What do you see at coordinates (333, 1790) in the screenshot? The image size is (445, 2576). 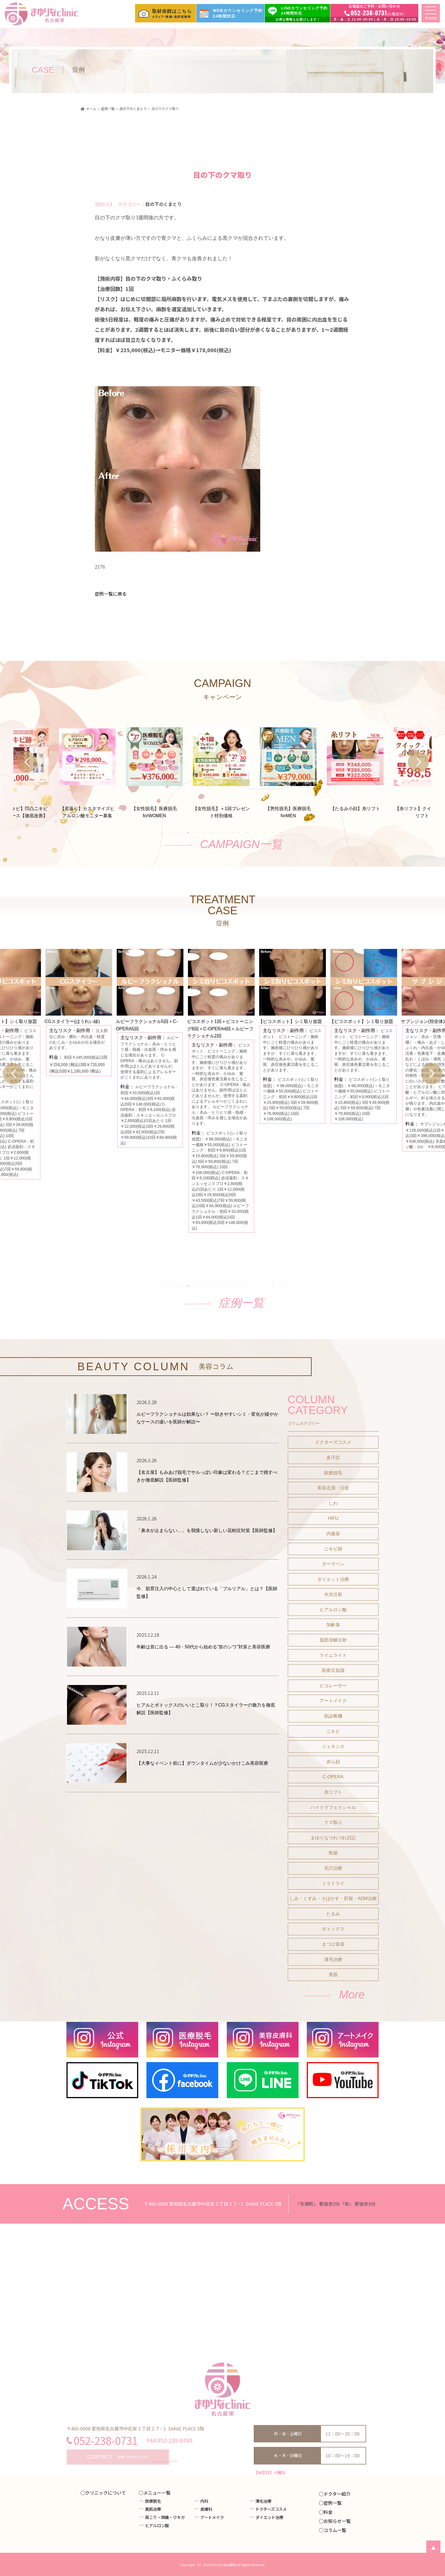 I see `ライムライト` at bounding box center [333, 1790].